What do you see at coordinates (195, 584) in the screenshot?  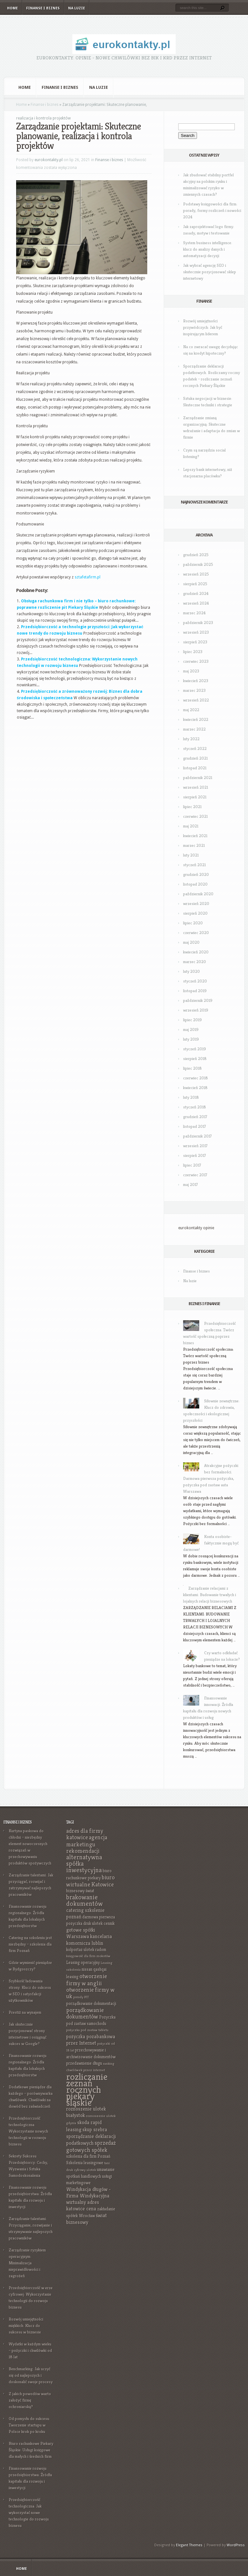 I see `sierpień 2025` at bounding box center [195, 584].